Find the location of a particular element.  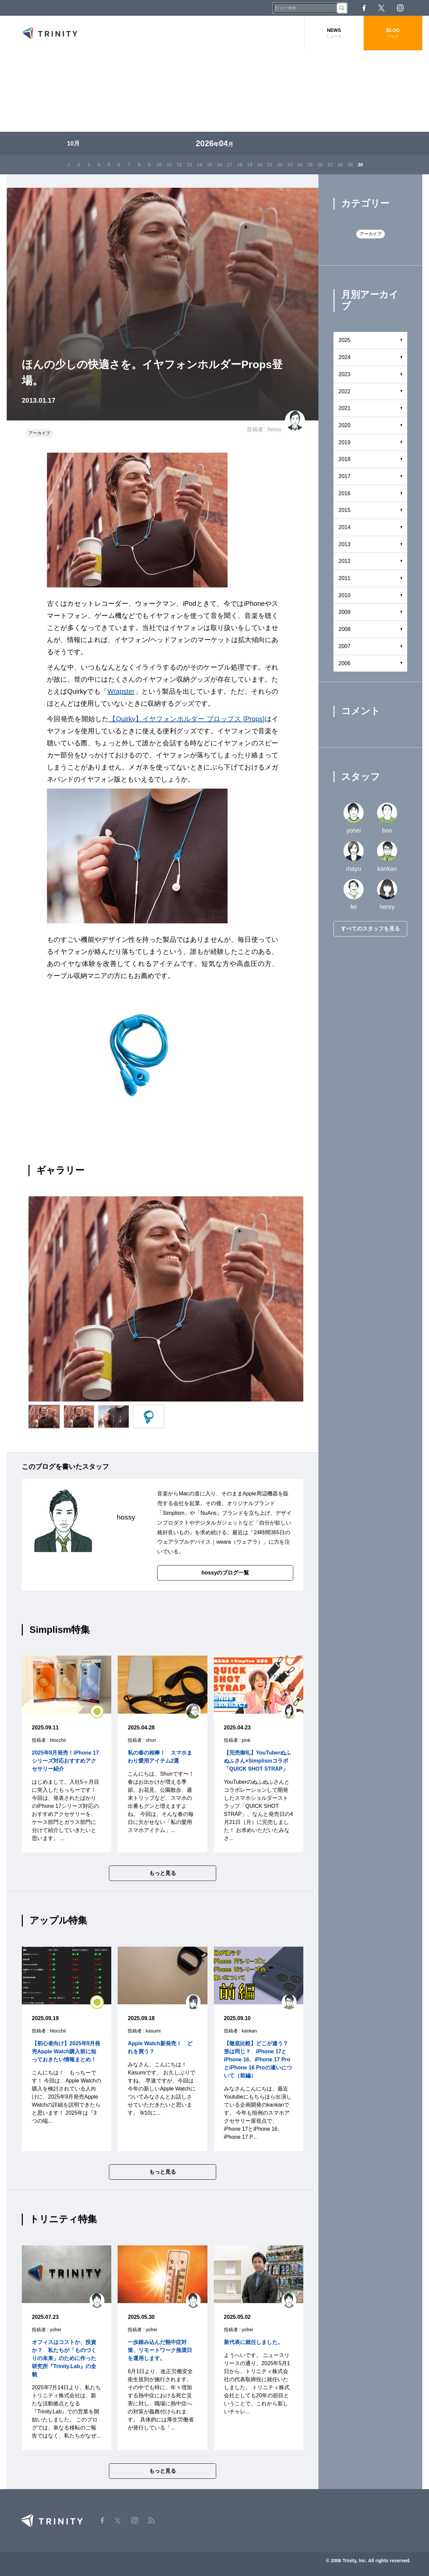

hossy is located at coordinates (274, 429).